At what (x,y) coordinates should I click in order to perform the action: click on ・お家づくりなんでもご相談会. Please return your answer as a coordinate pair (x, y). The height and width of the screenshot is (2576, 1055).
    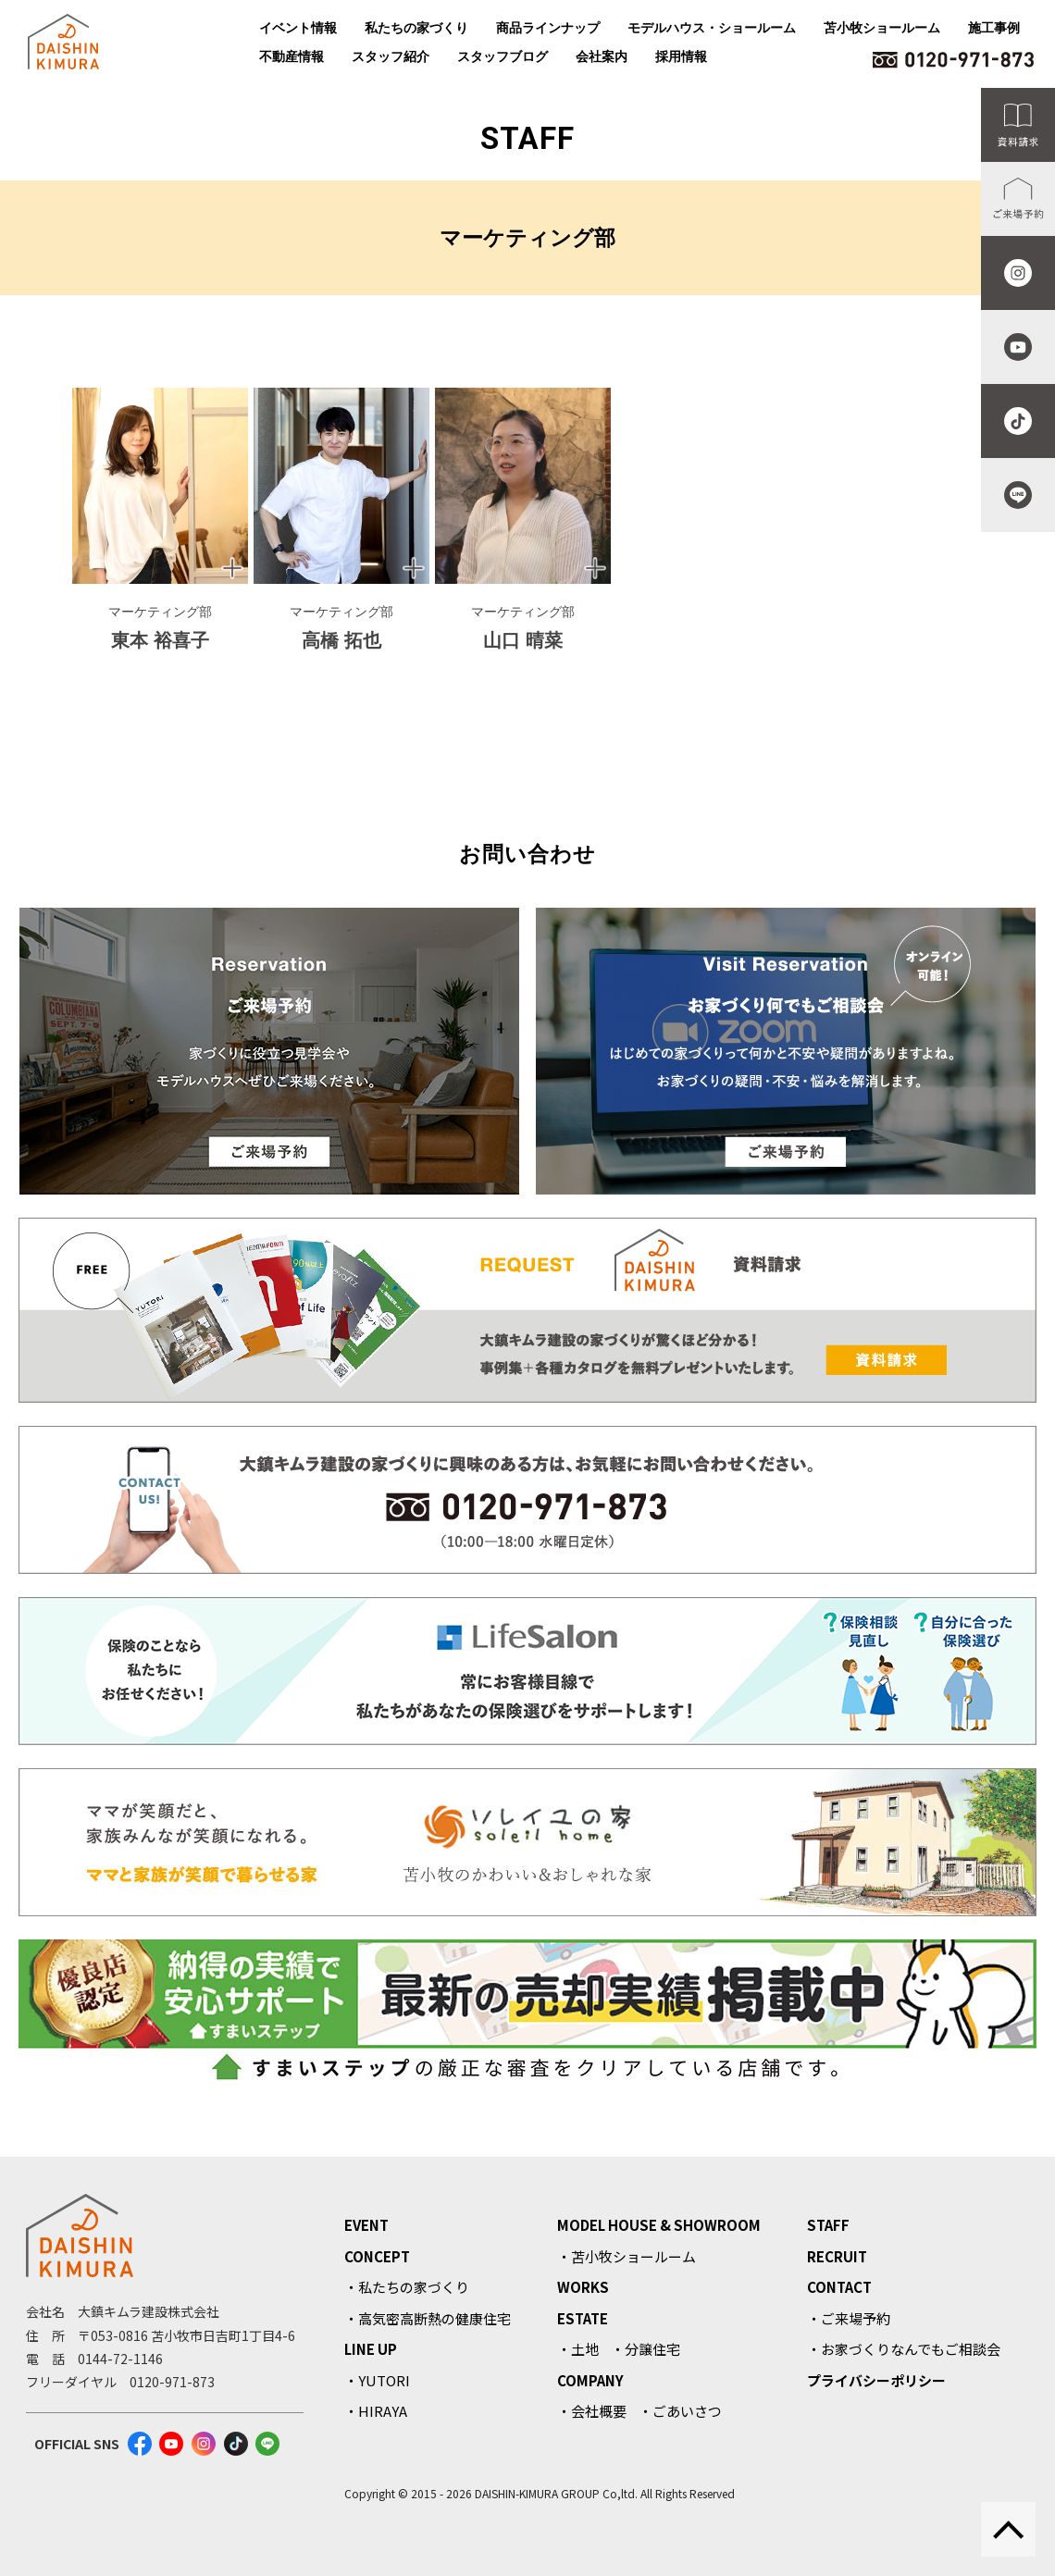
    Looking at the image, I should click on (903, 2349).